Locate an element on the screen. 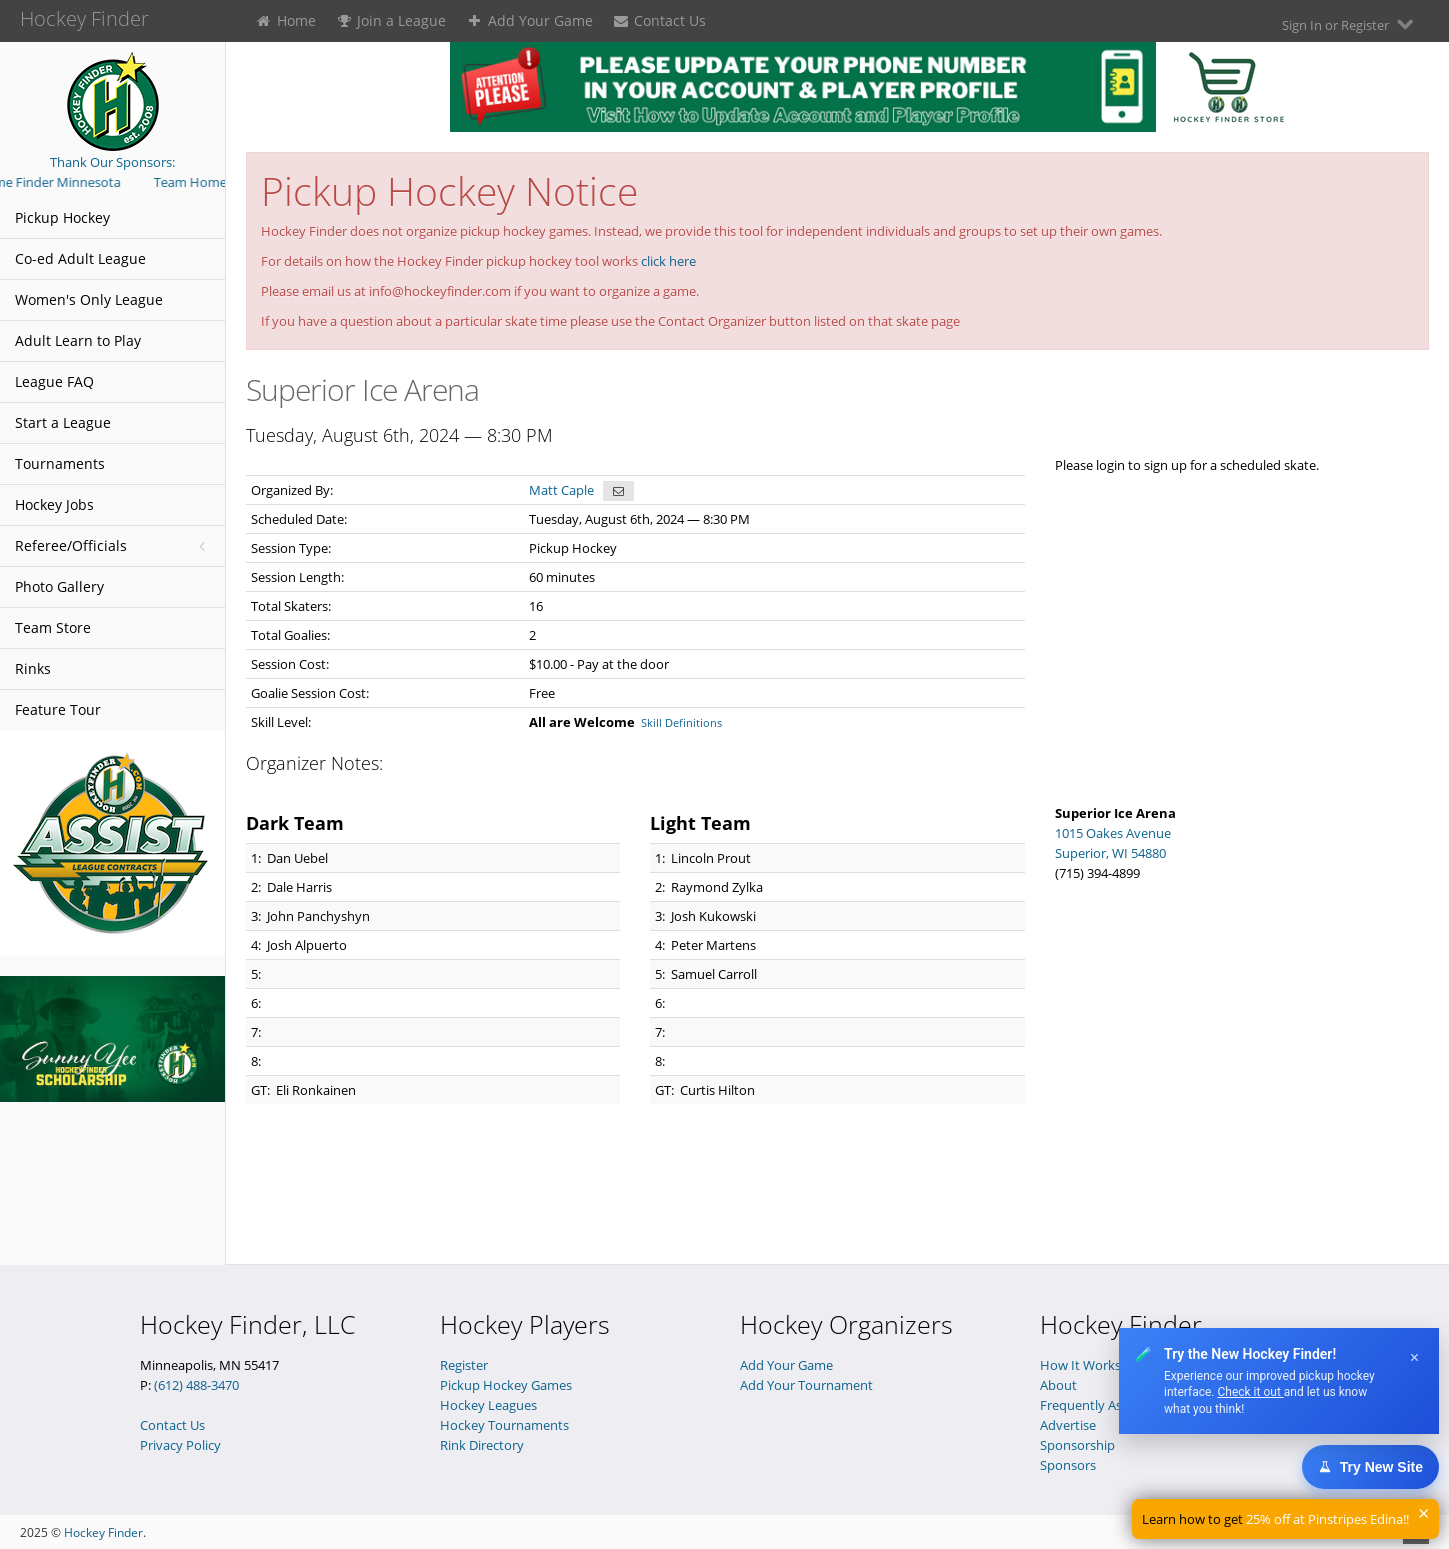  Sign In or Register is located at coordinates (1350, 24).